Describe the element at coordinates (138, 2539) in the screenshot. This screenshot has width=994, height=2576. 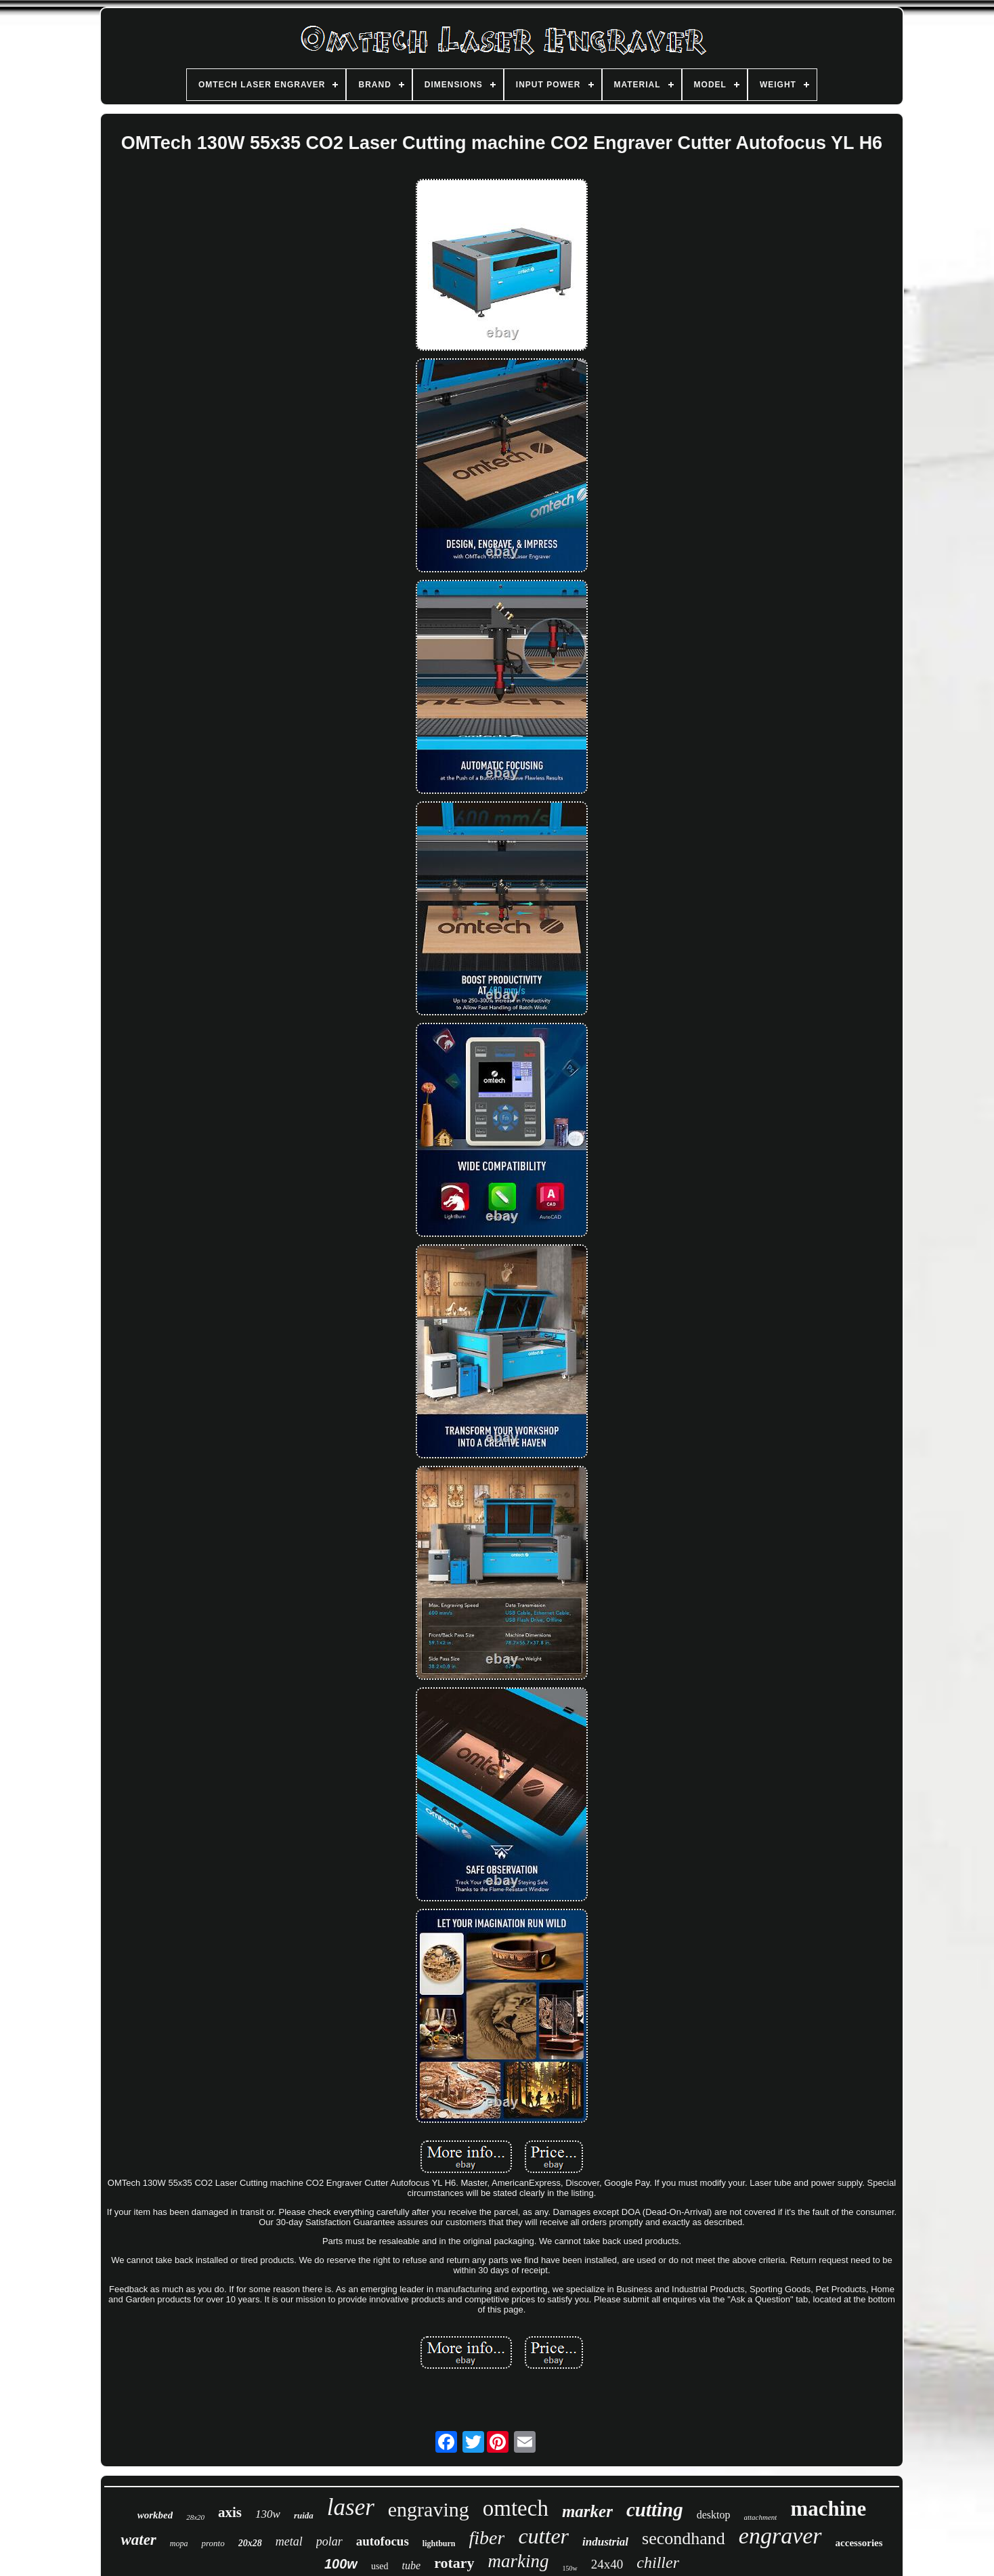
I see `water` at that location.